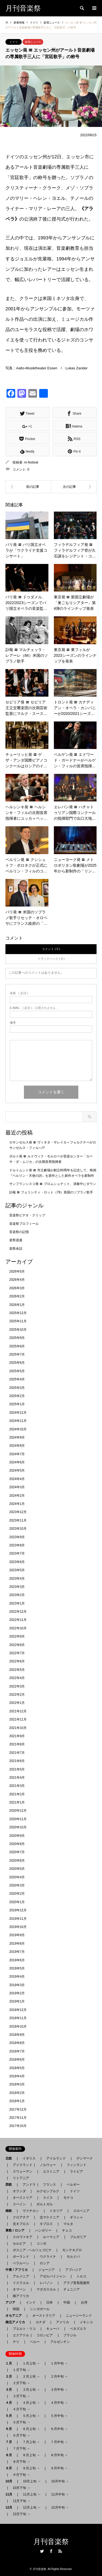 Image resolution: width=102 pixels, height=2576 pixels. I want to click on ８月上旬 →, so click(31, 2455).